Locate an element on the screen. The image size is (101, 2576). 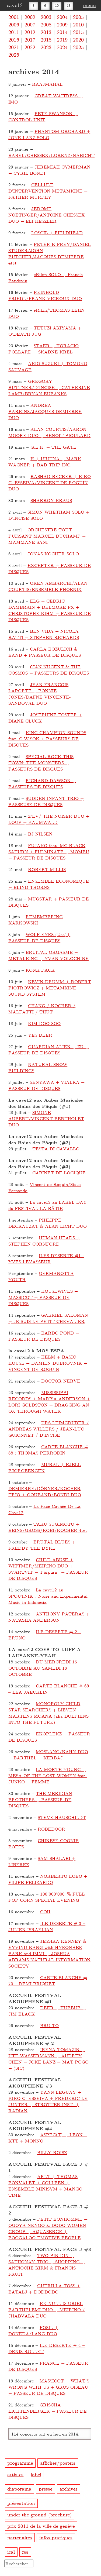
2014 is located at coordinates (62, 32).